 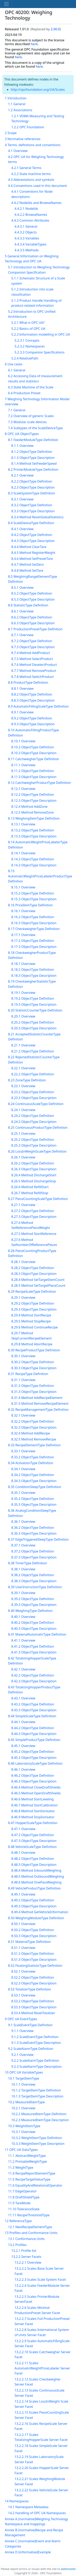 What do you see at coordinates (33, 1169) in the screenshot?
I see `8.26.3 ObjectType Description` at bounding box center [33, 1169].